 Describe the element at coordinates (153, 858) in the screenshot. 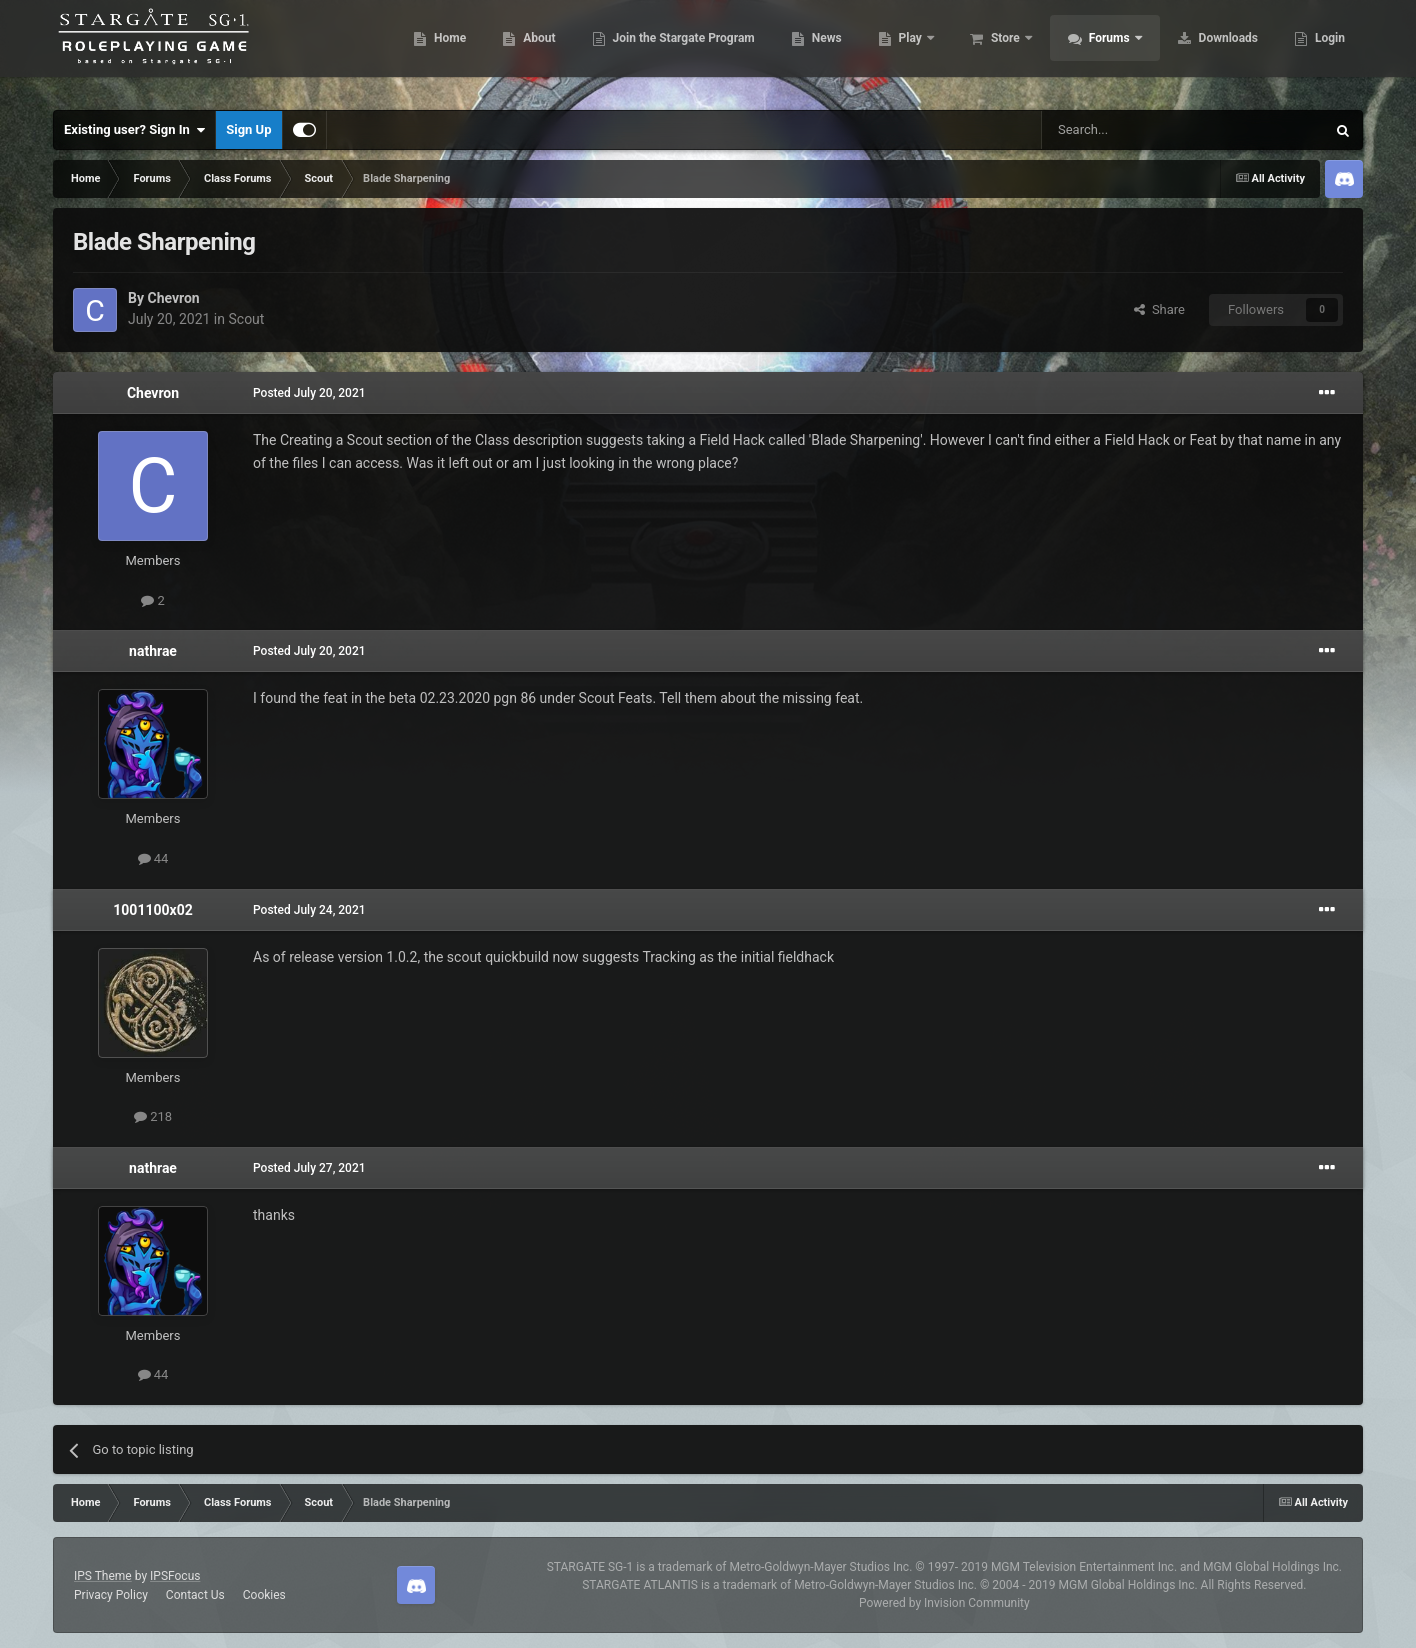

I see `44` at that location.